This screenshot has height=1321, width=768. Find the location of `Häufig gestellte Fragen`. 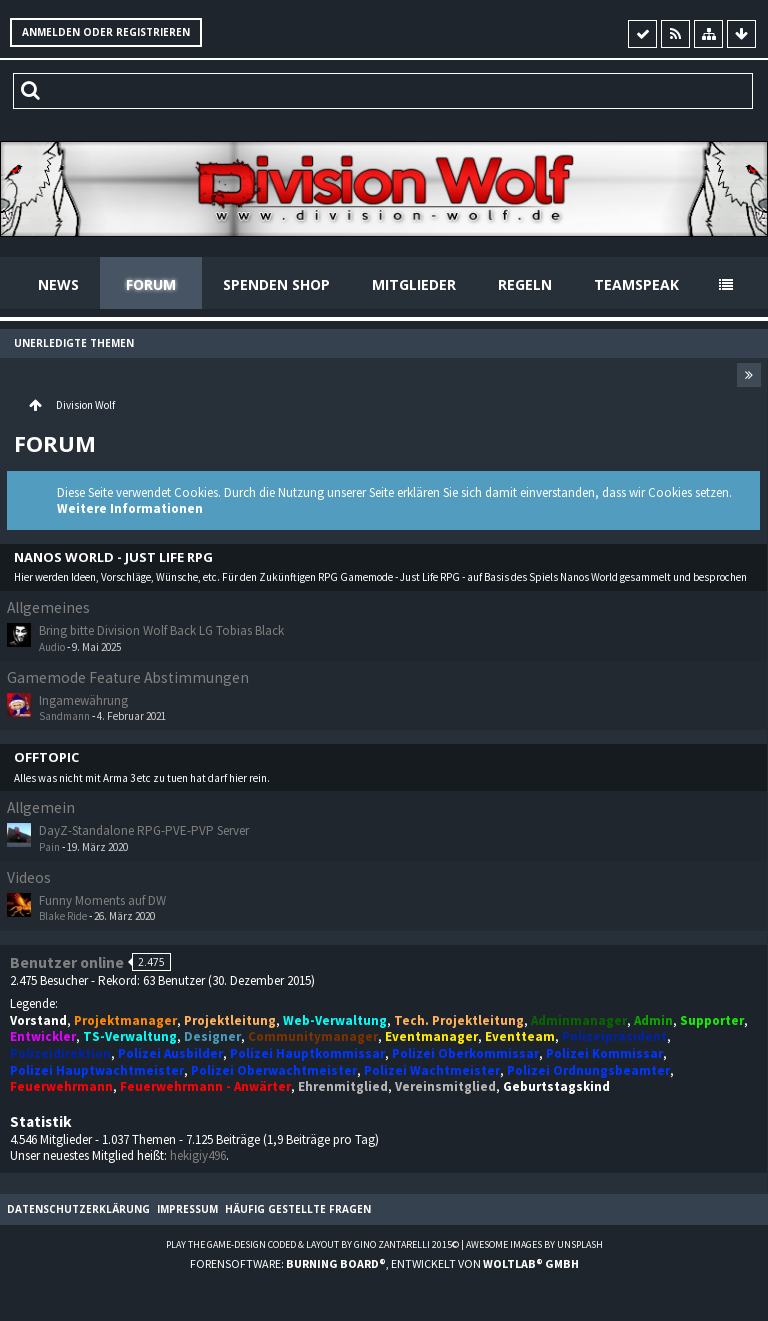

Häufig gestellte Fragen is located at coordinates (298, 1209).